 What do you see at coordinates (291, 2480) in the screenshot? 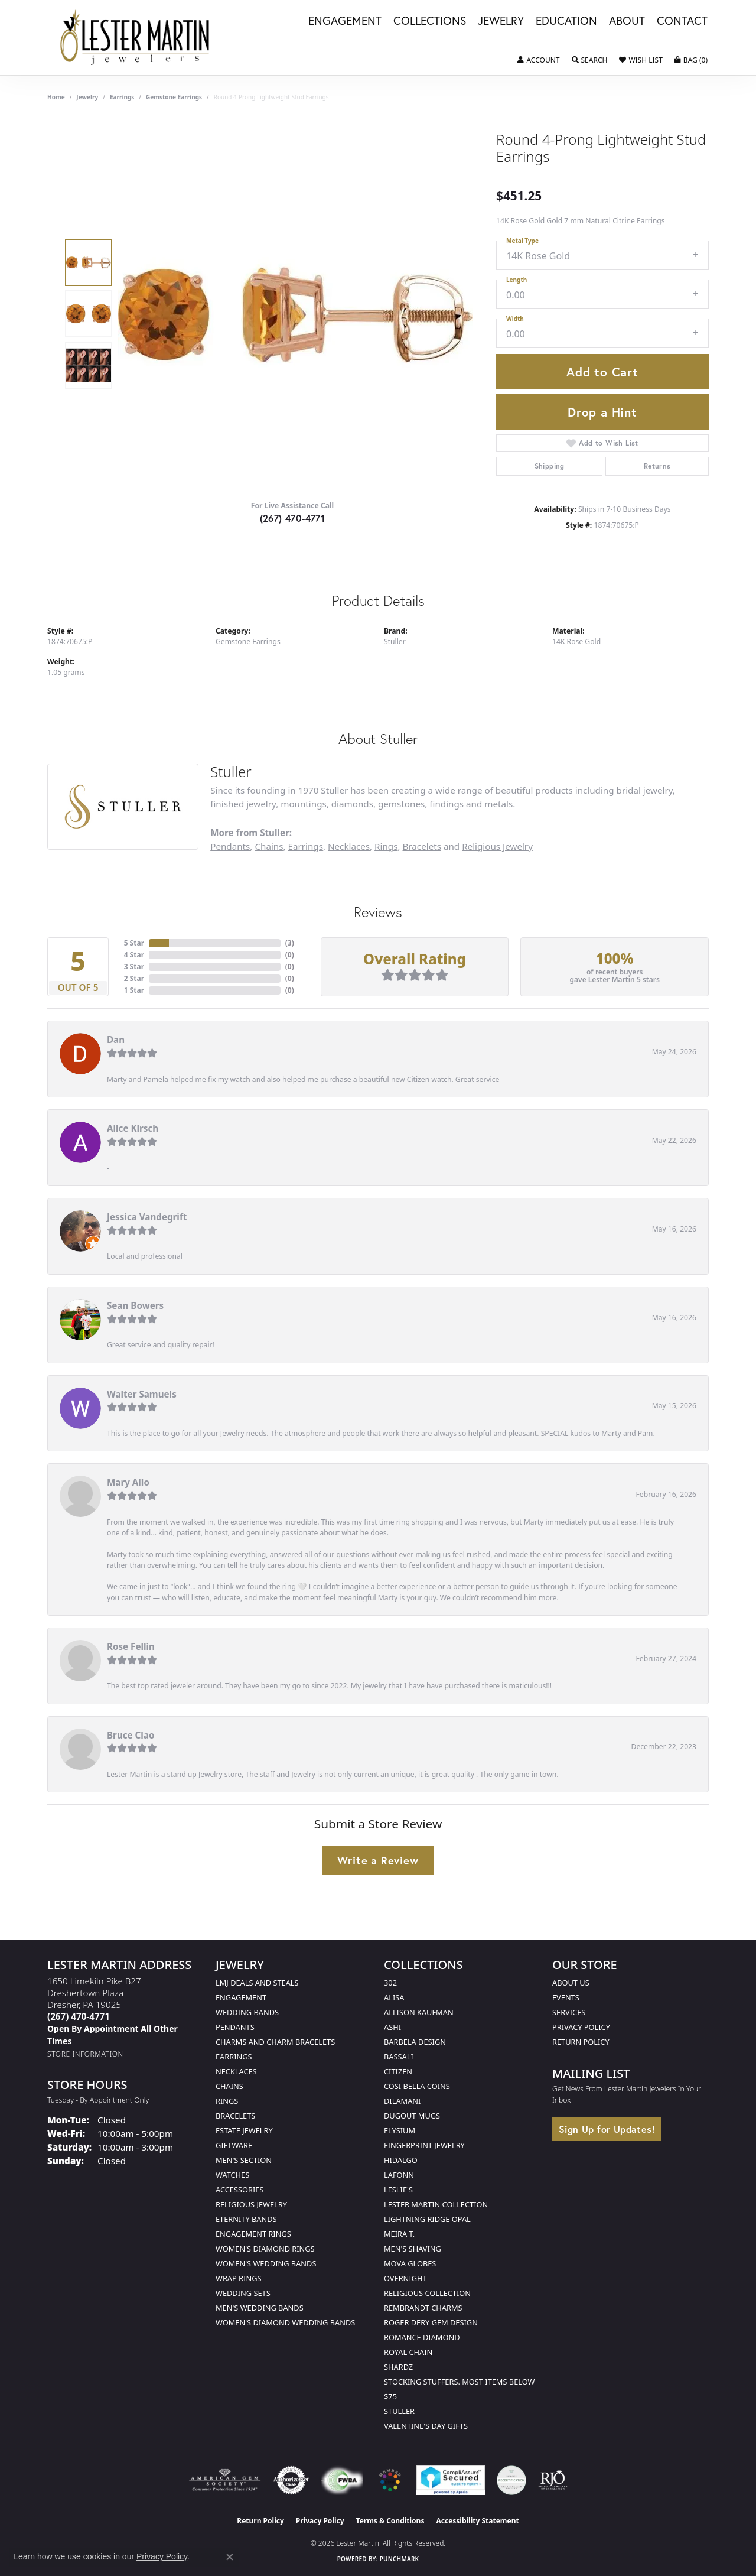
I see `[Visit the authorizenet website]` at bounding box center [291, 2480].